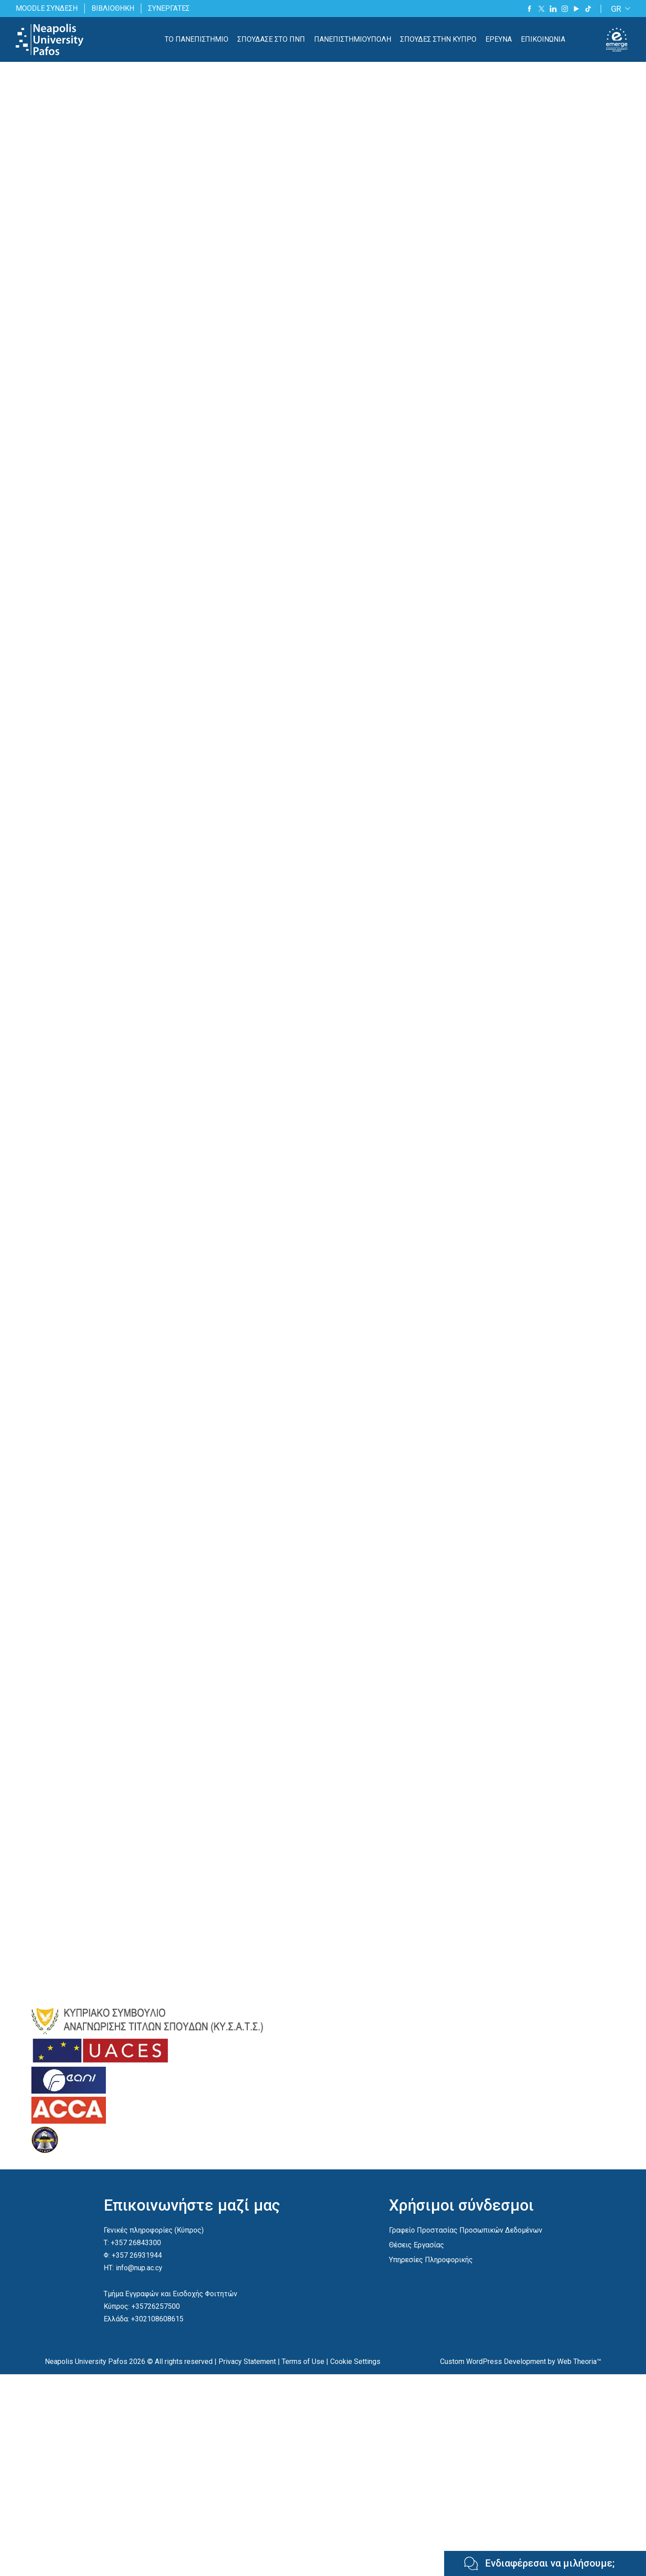 Image resolution: width=646 pixels, height=2576 pixels. I want to click on MOODLE ΣΥΝΔΕΣΗ, so click(47, 8).